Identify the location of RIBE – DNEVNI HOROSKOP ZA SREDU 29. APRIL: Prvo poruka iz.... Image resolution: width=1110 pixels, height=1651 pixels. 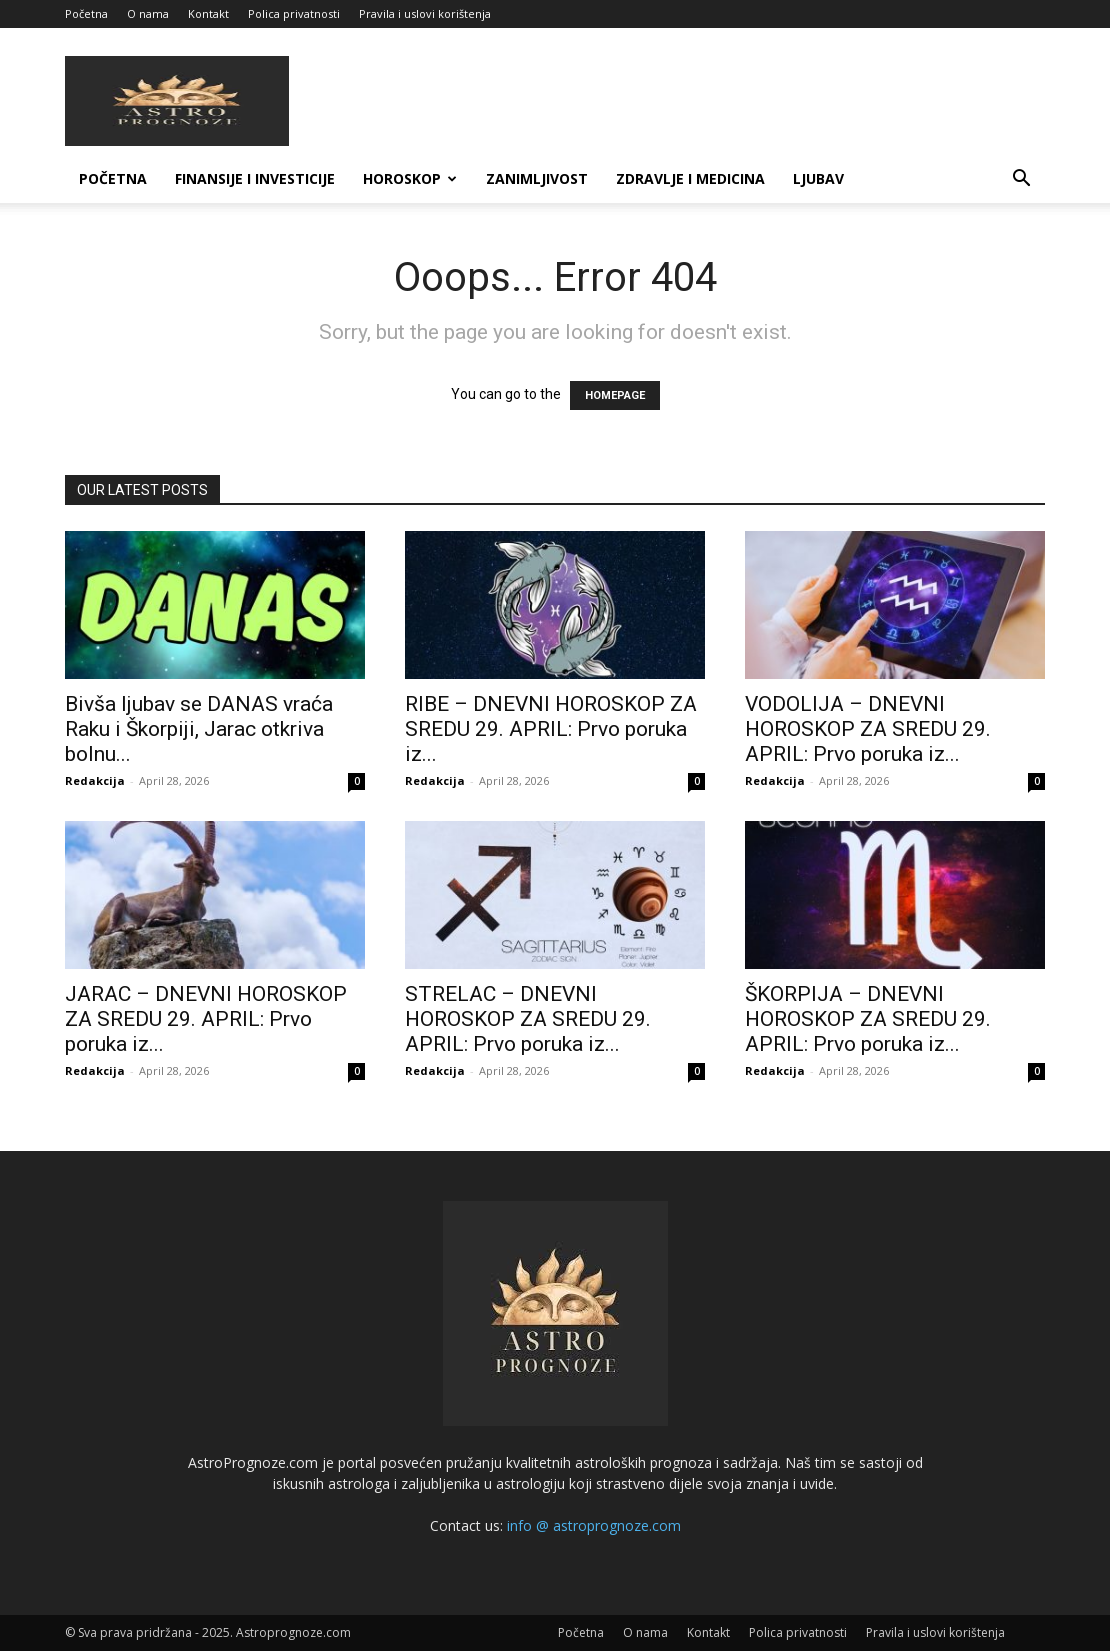
(551, 729).